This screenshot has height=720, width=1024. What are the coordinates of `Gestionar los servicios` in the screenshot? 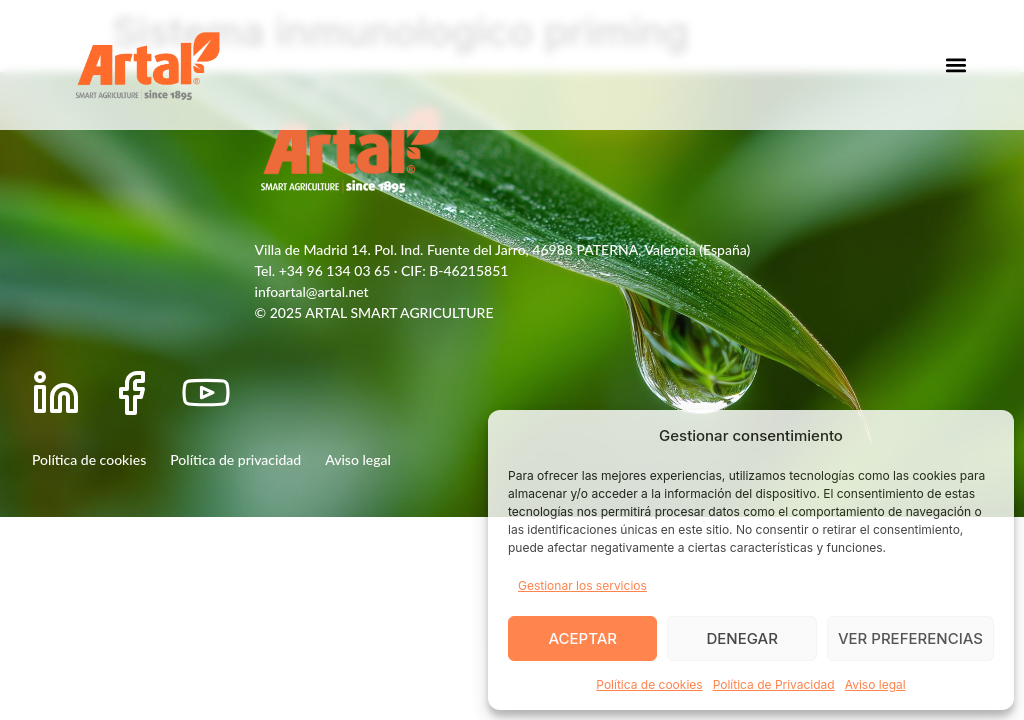 It's located at (582, 585).